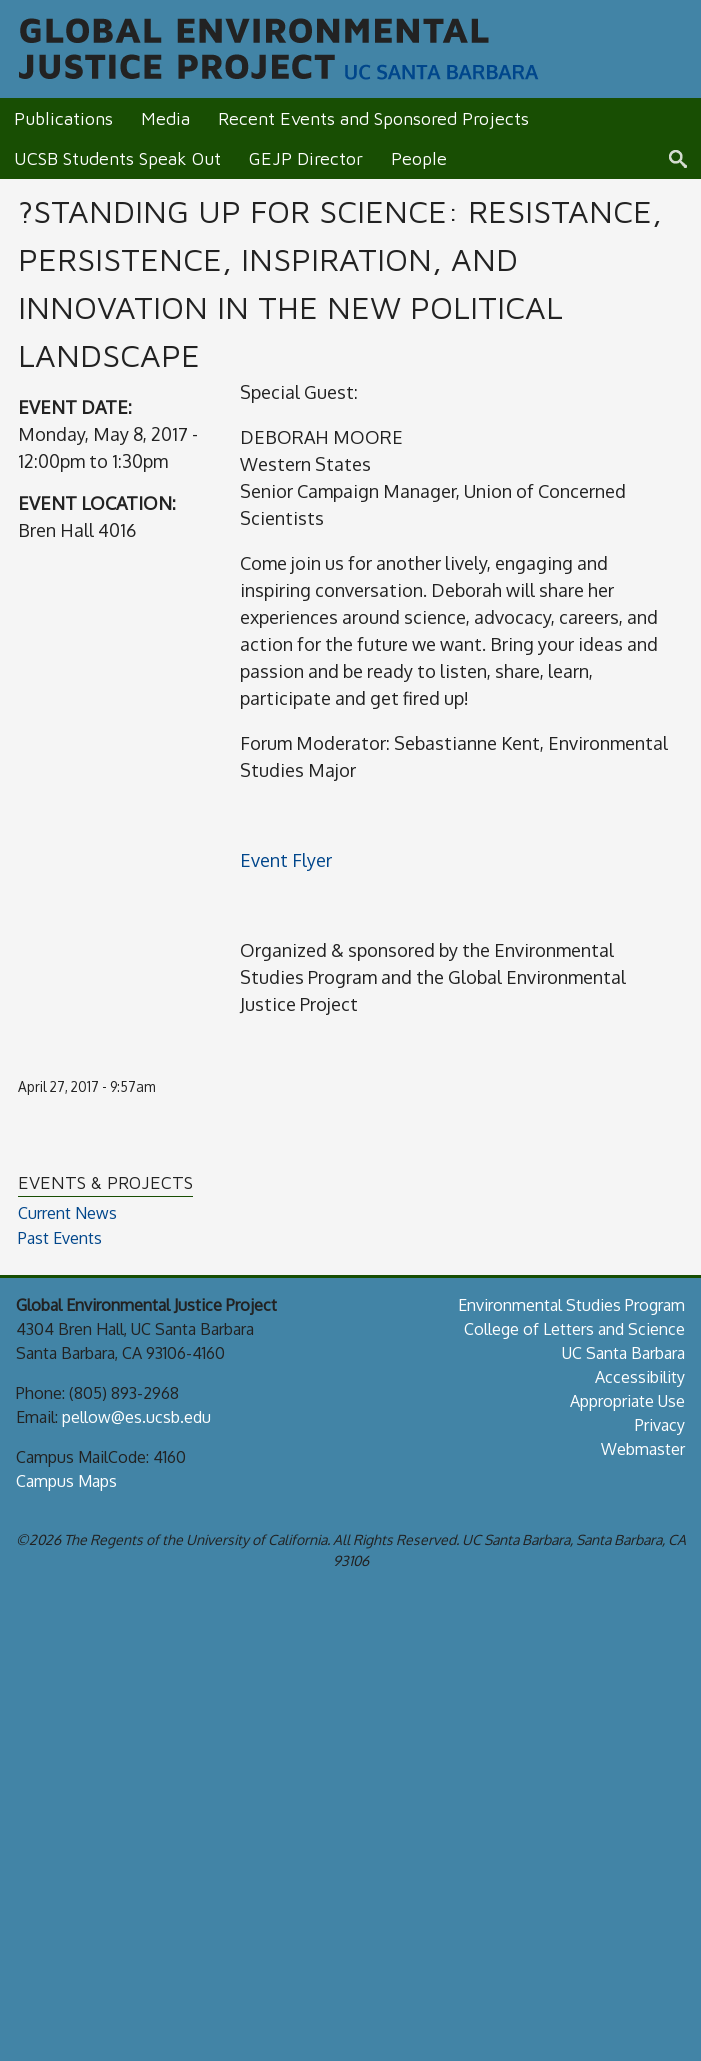  I want to click on Event Flyer, so click(286, 860).